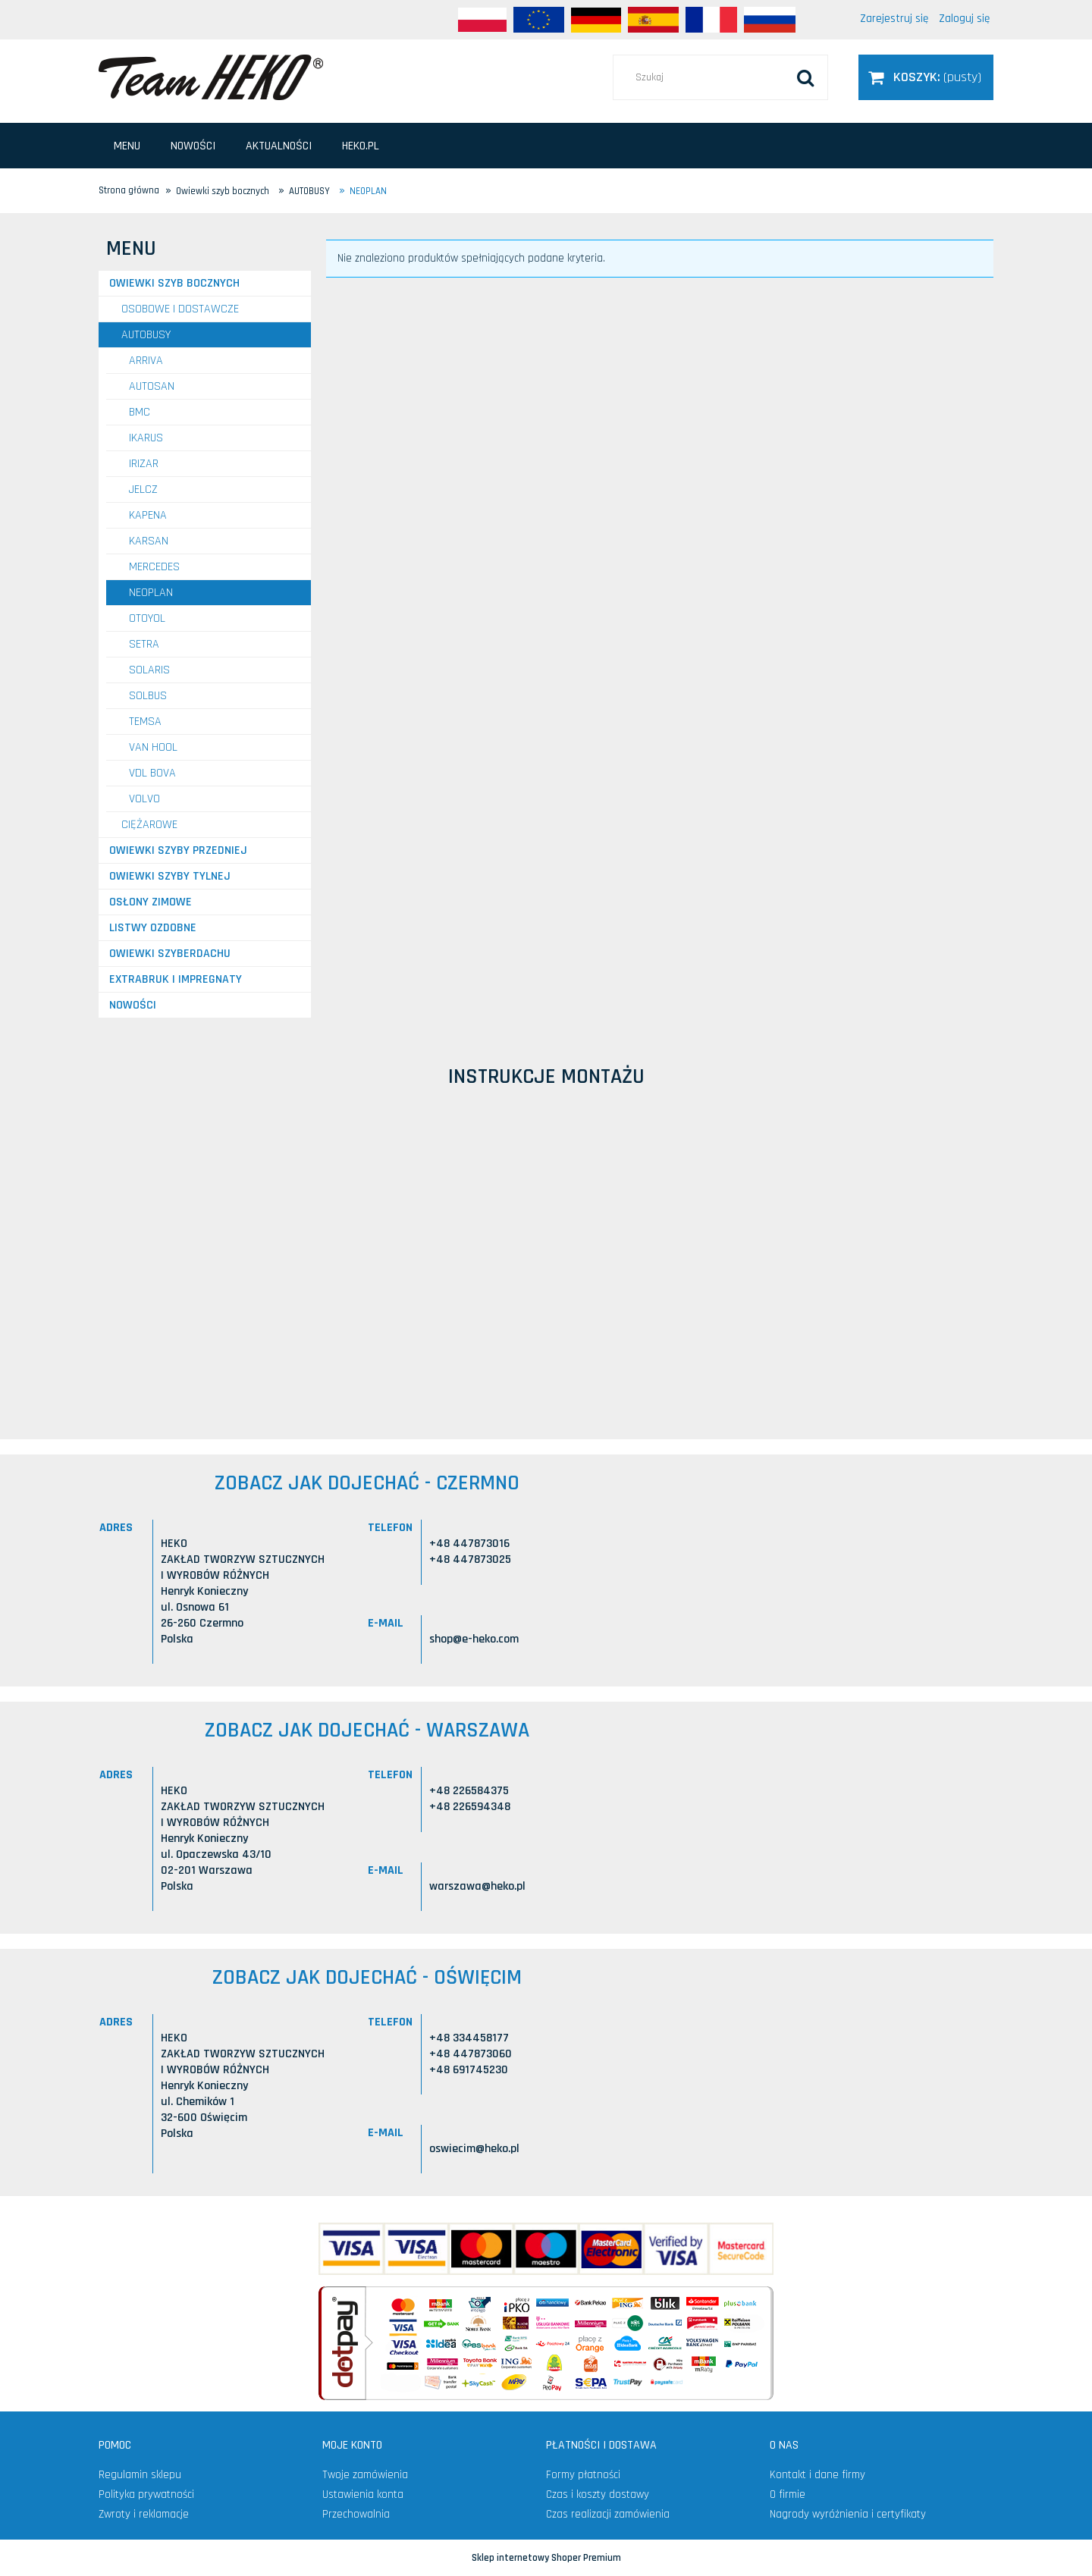 The image size is (1092, 2576). I want to click on TEMSA, so click(145, 722).